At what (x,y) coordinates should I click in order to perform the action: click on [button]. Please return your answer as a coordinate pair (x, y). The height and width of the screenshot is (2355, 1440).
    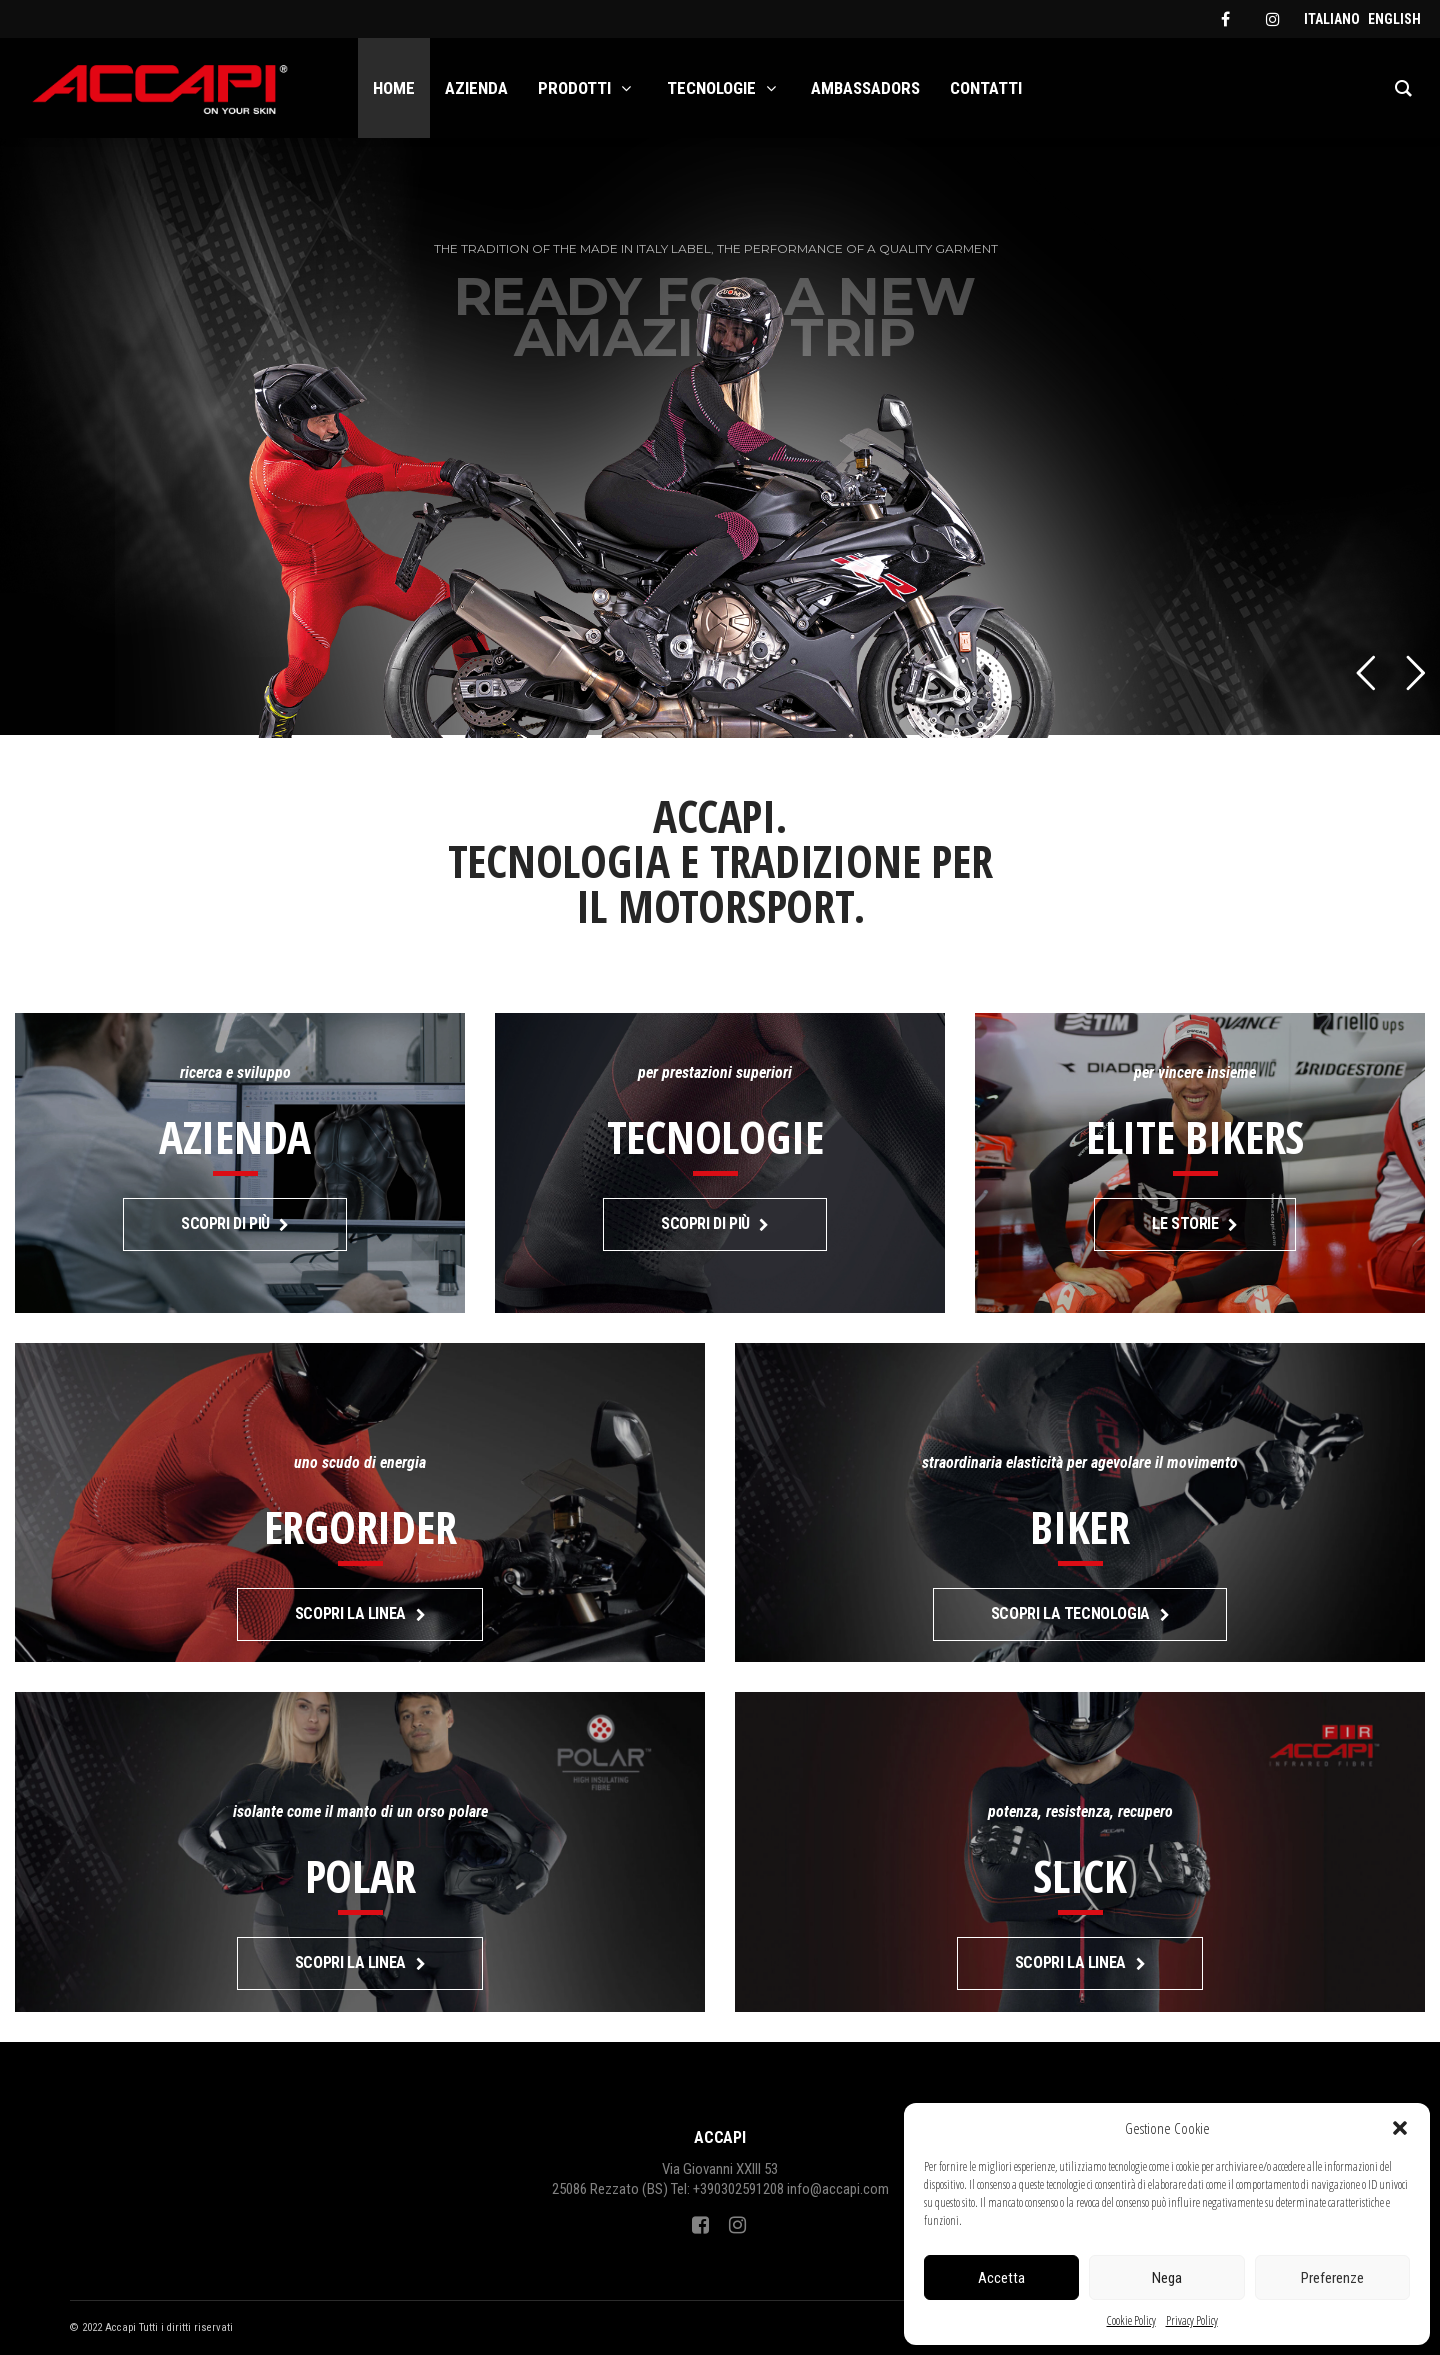
    Looking at the image, I should click on (1400, 2128).